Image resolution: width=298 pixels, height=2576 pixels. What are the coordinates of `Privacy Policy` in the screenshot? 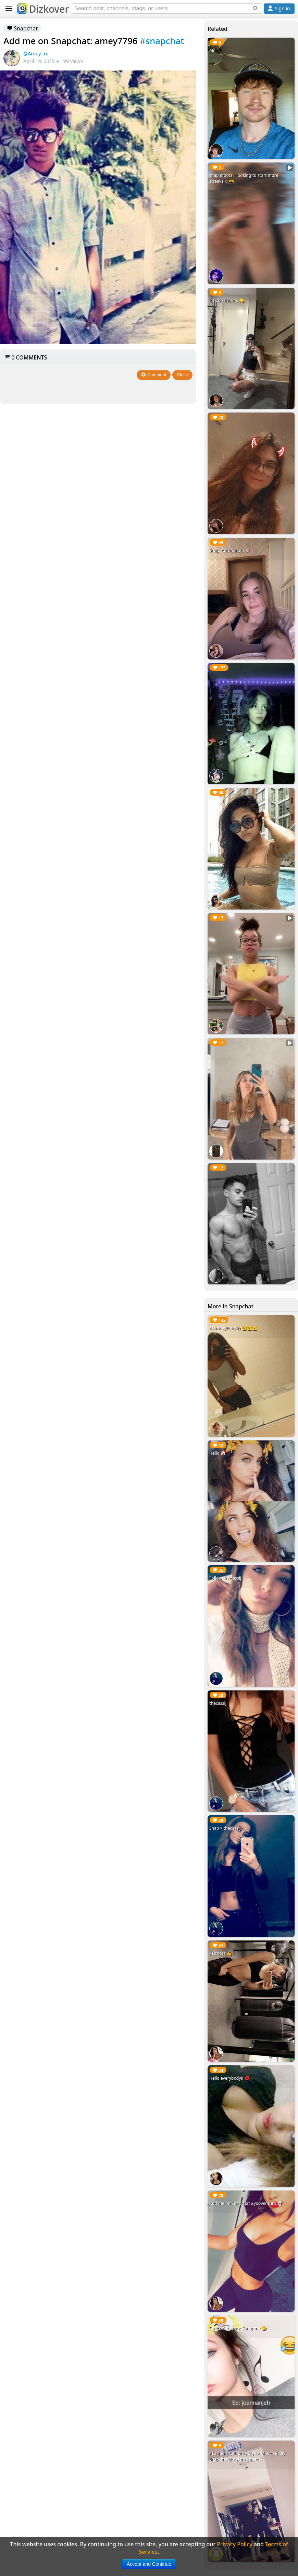 It's located at (234, 2544).